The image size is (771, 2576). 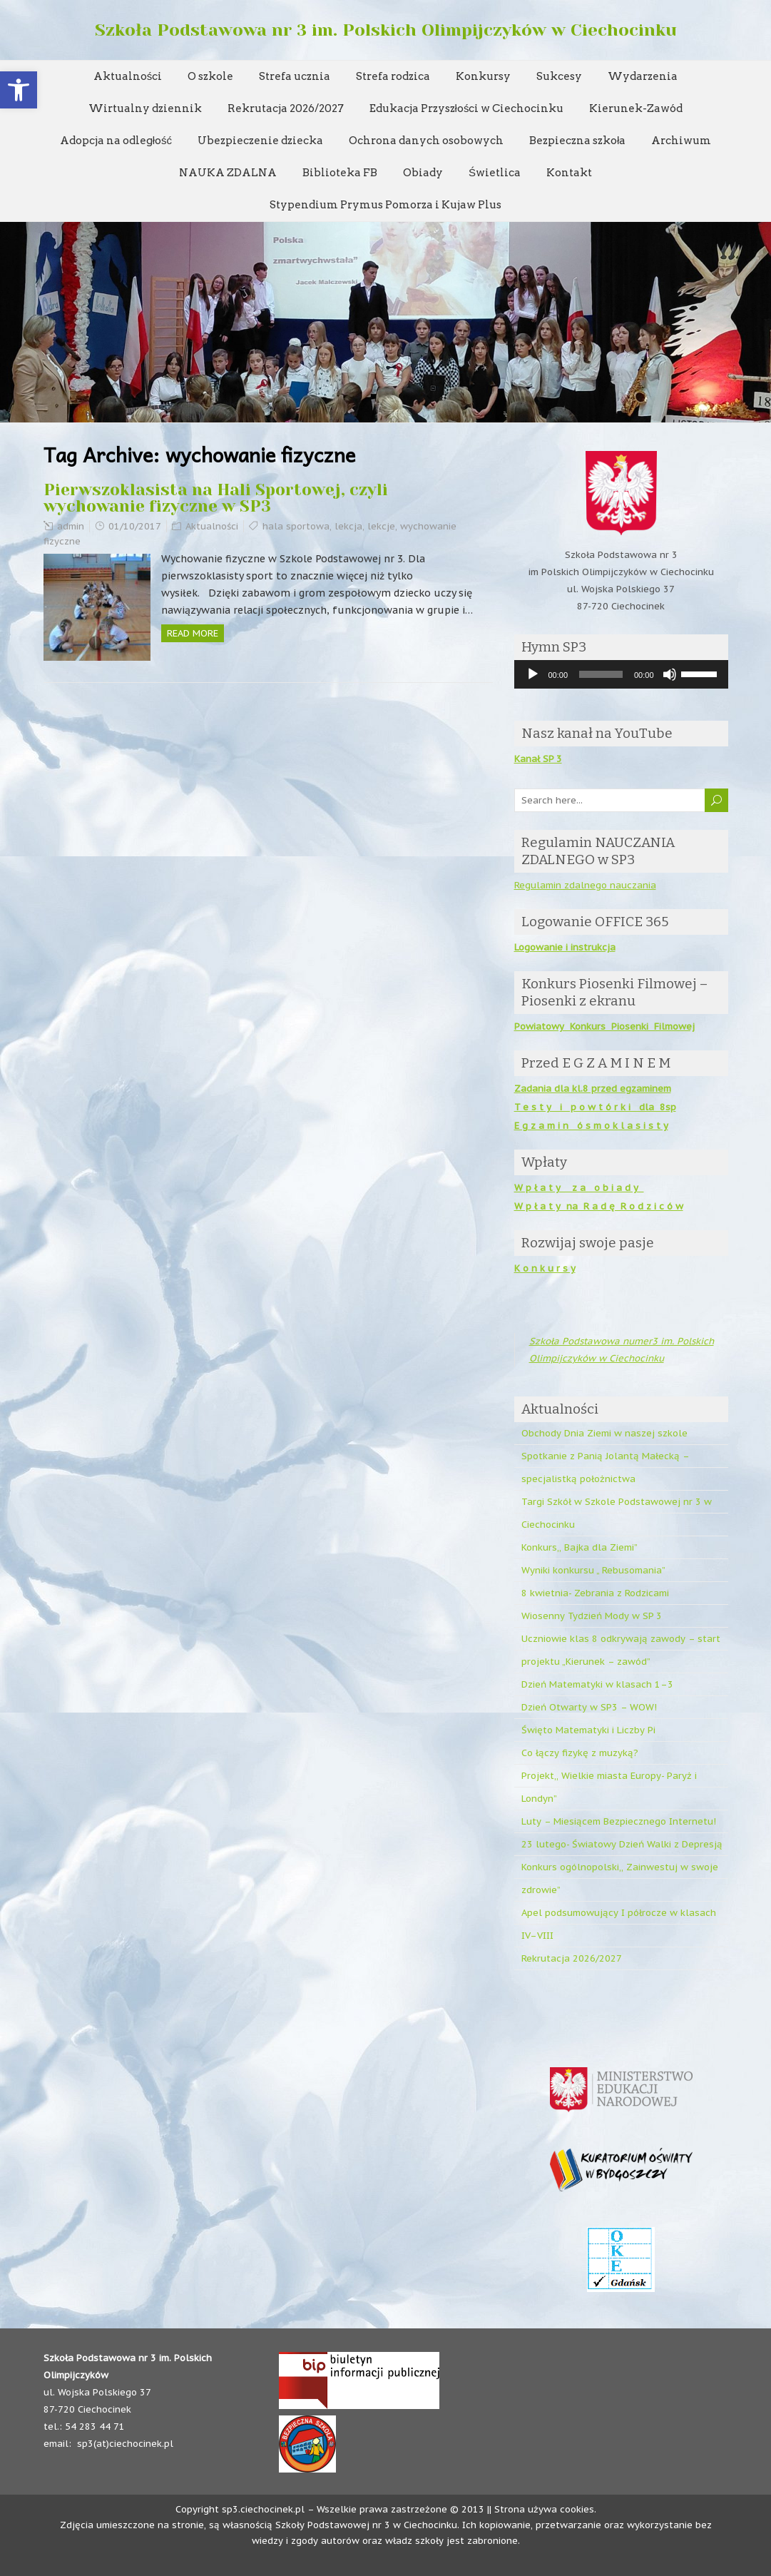 I want to click on Sukcesy, so click(x=559, y=76).